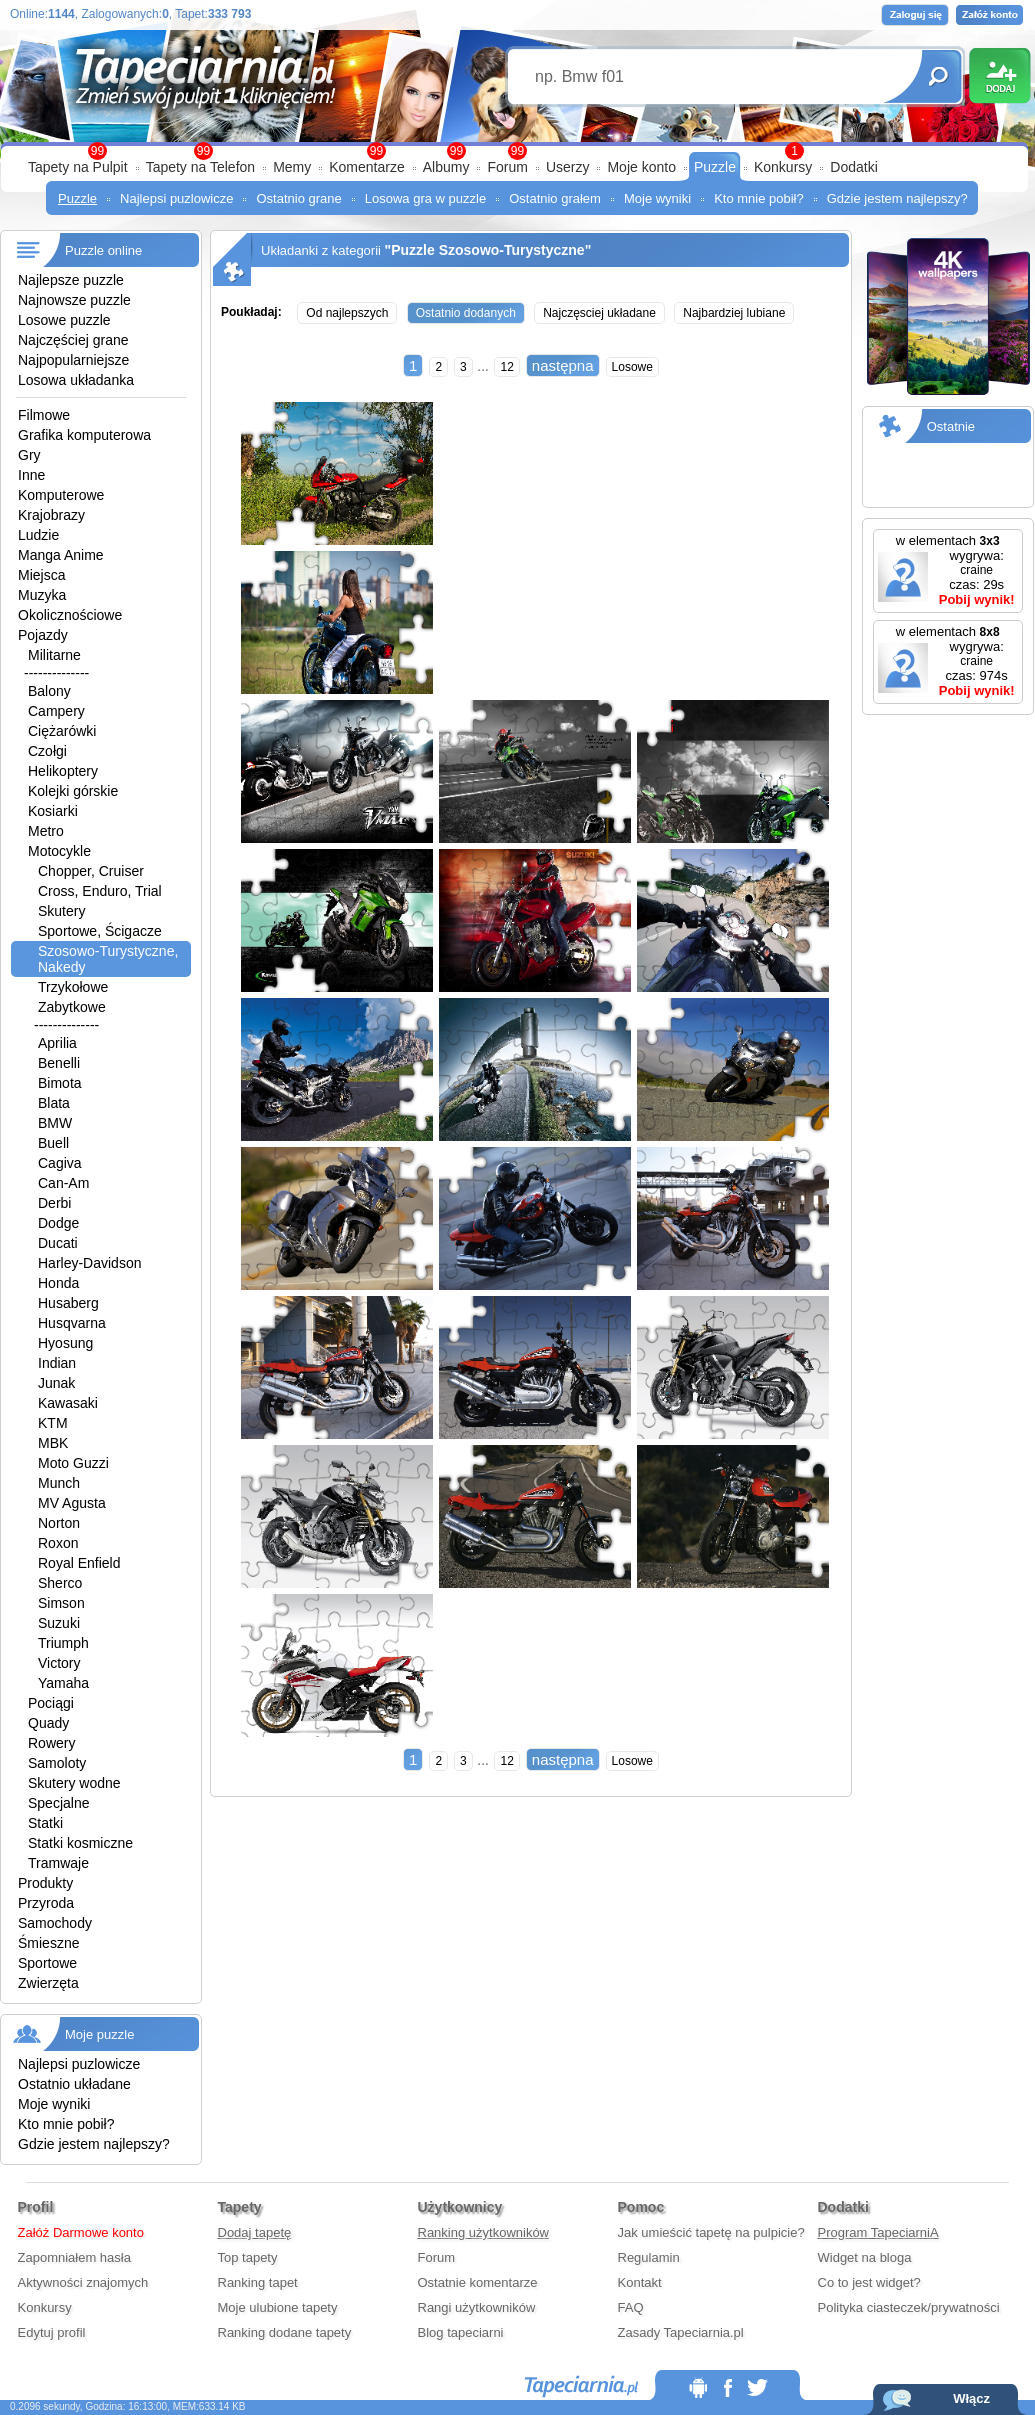 Image resolution: width=1035 pixels, height=2415 pixels. Describe the element at coordinates (54, 1203) in the screenshot. I see `Derbi` at that location.